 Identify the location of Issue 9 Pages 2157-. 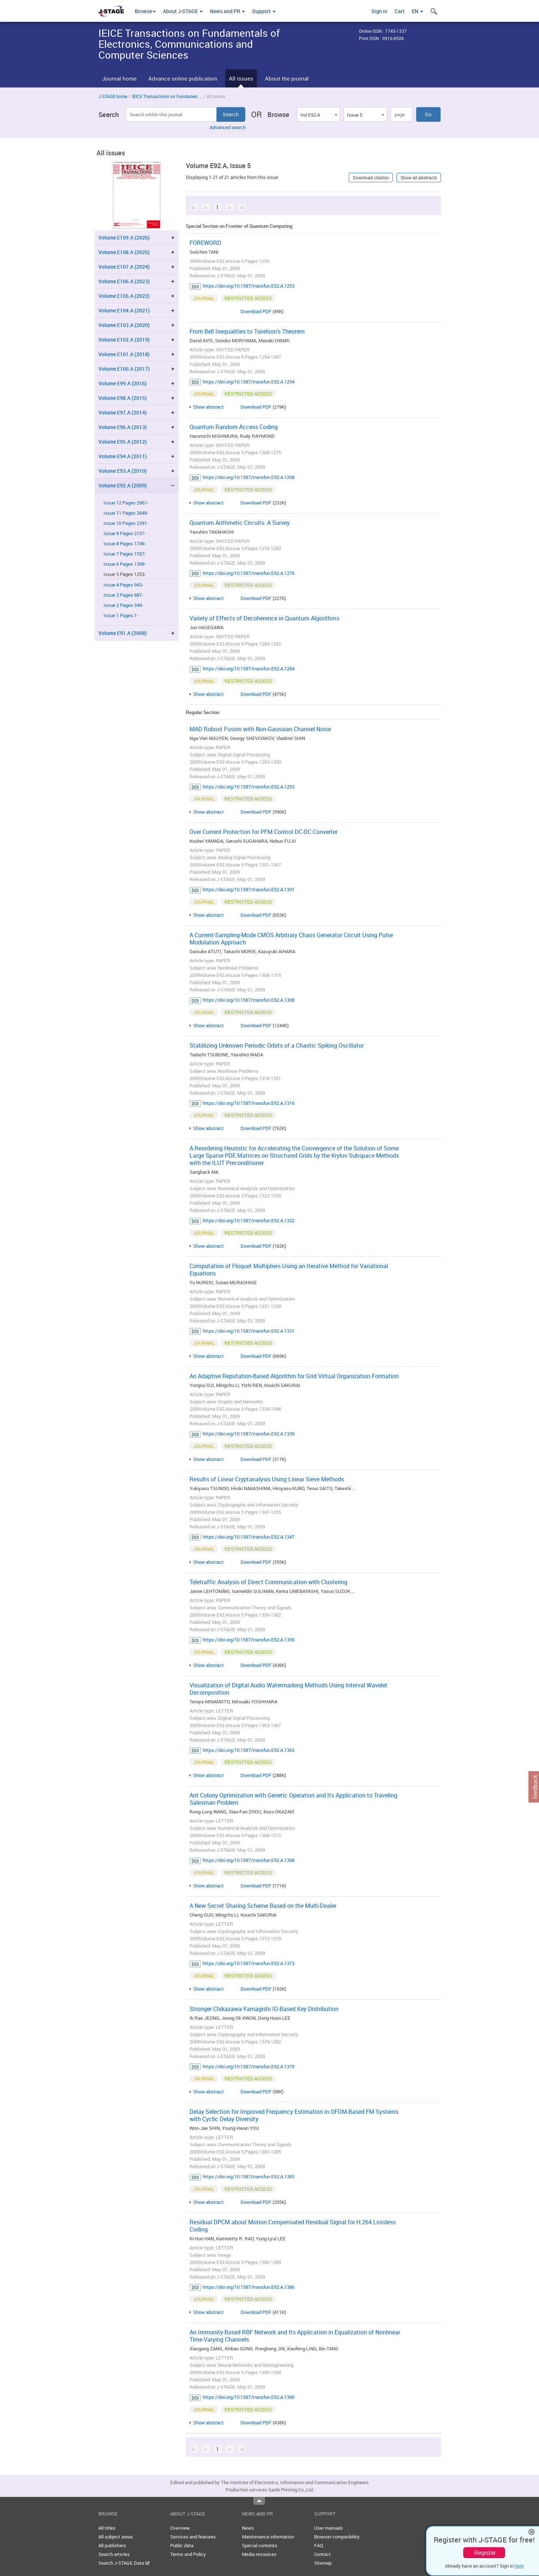
(124, 533).